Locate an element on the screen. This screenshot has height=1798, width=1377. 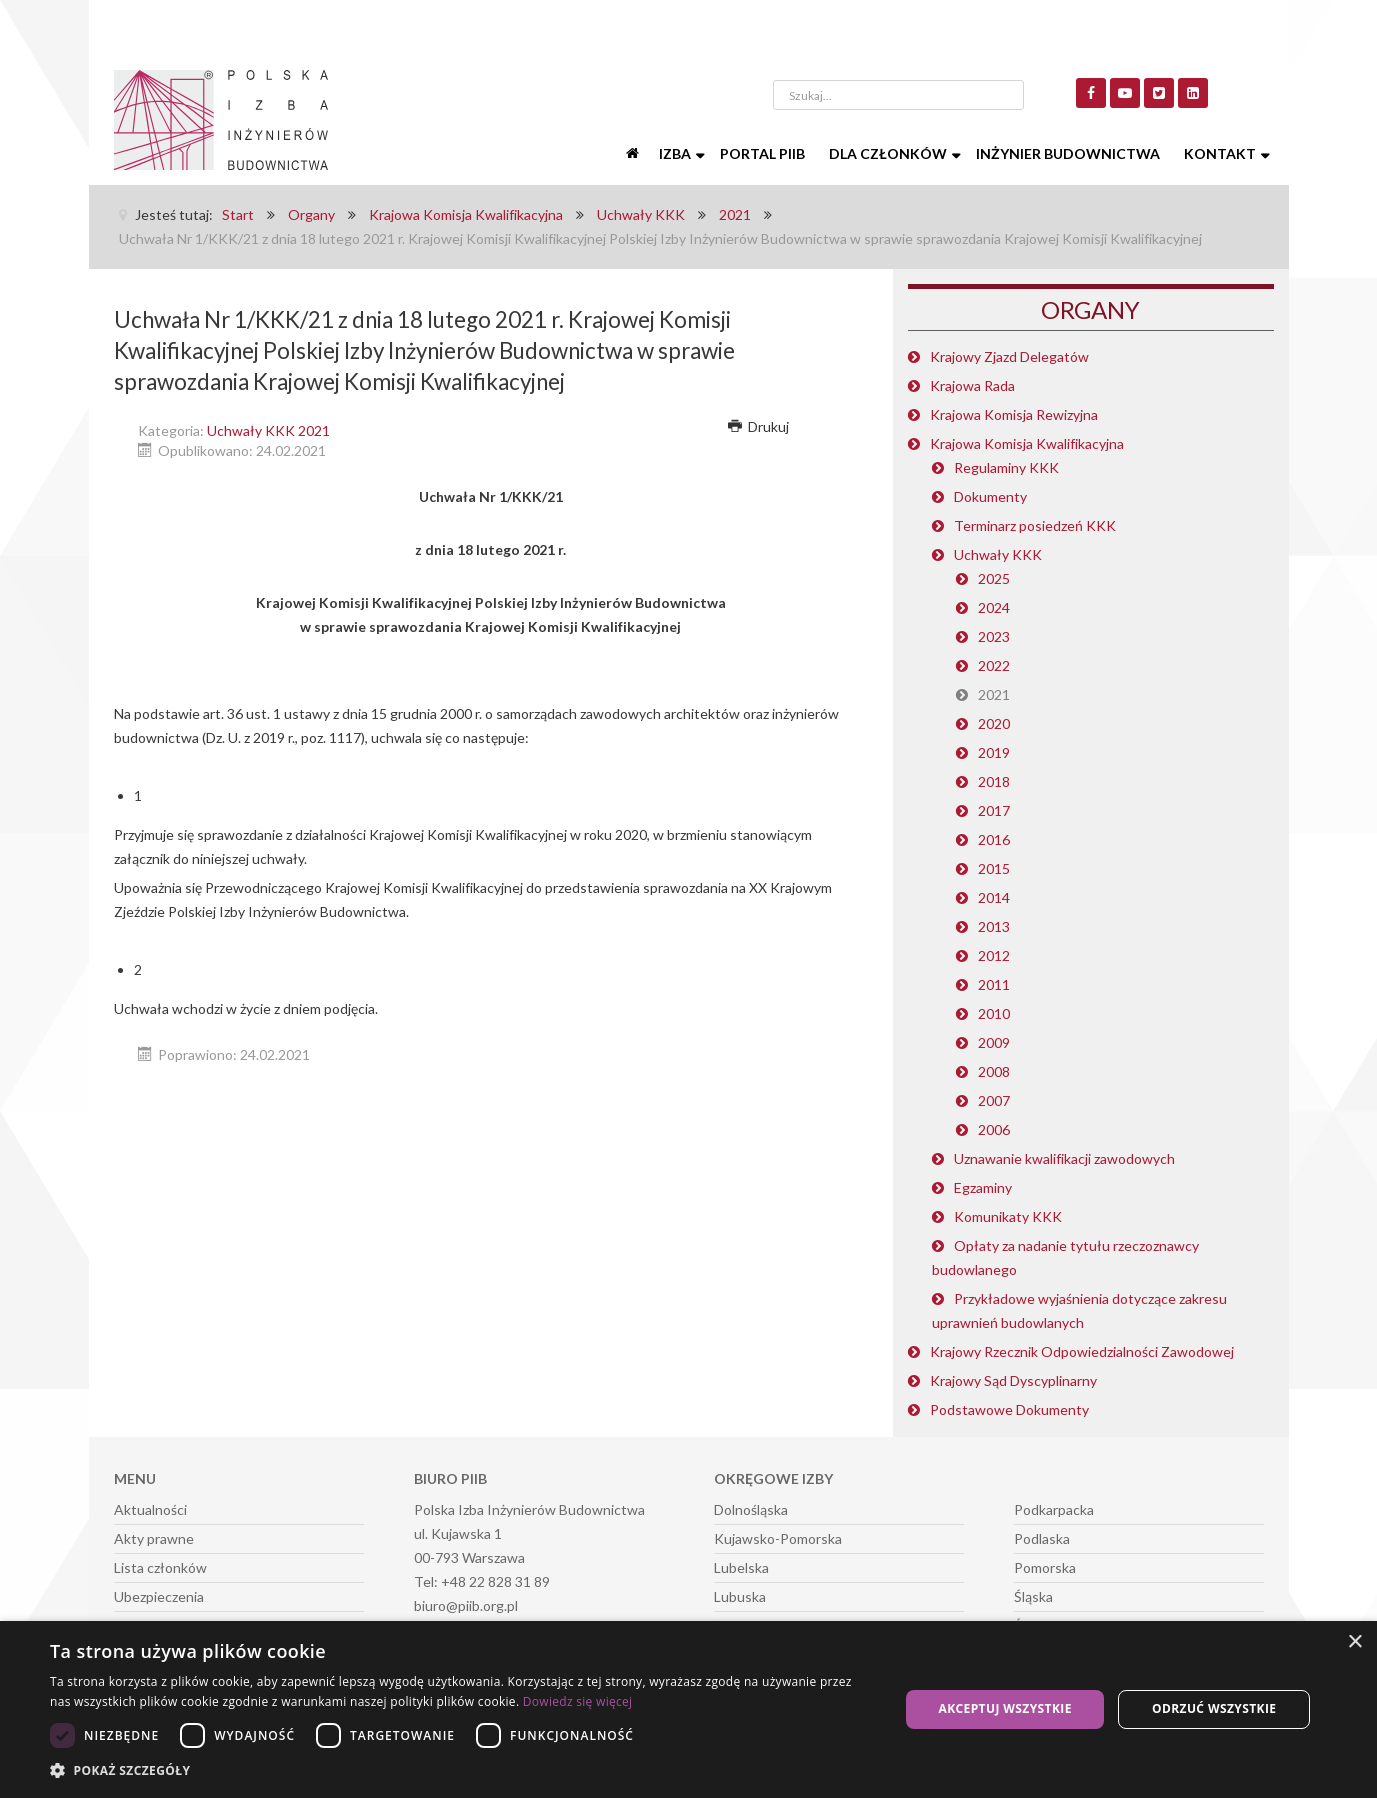
Uchwały KKK 2021 is located at coordinates (268, 430).